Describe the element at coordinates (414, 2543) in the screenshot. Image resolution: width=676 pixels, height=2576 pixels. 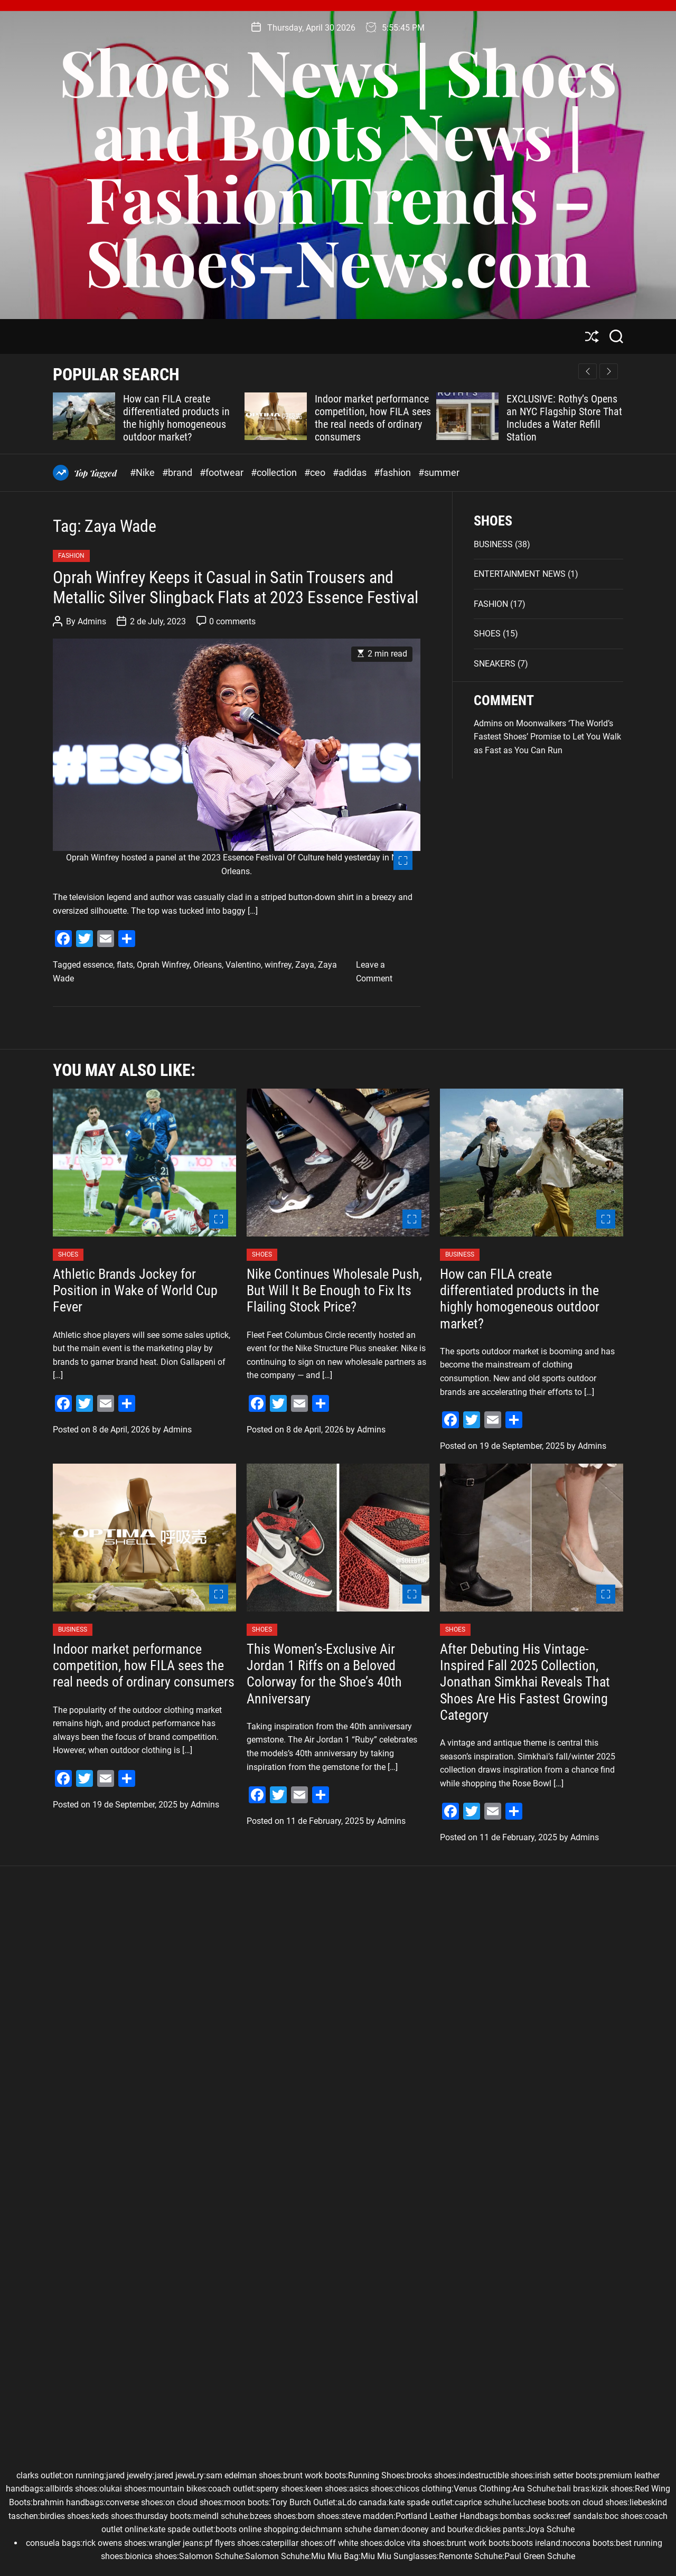
I see `dolce vita shoes` at that location.